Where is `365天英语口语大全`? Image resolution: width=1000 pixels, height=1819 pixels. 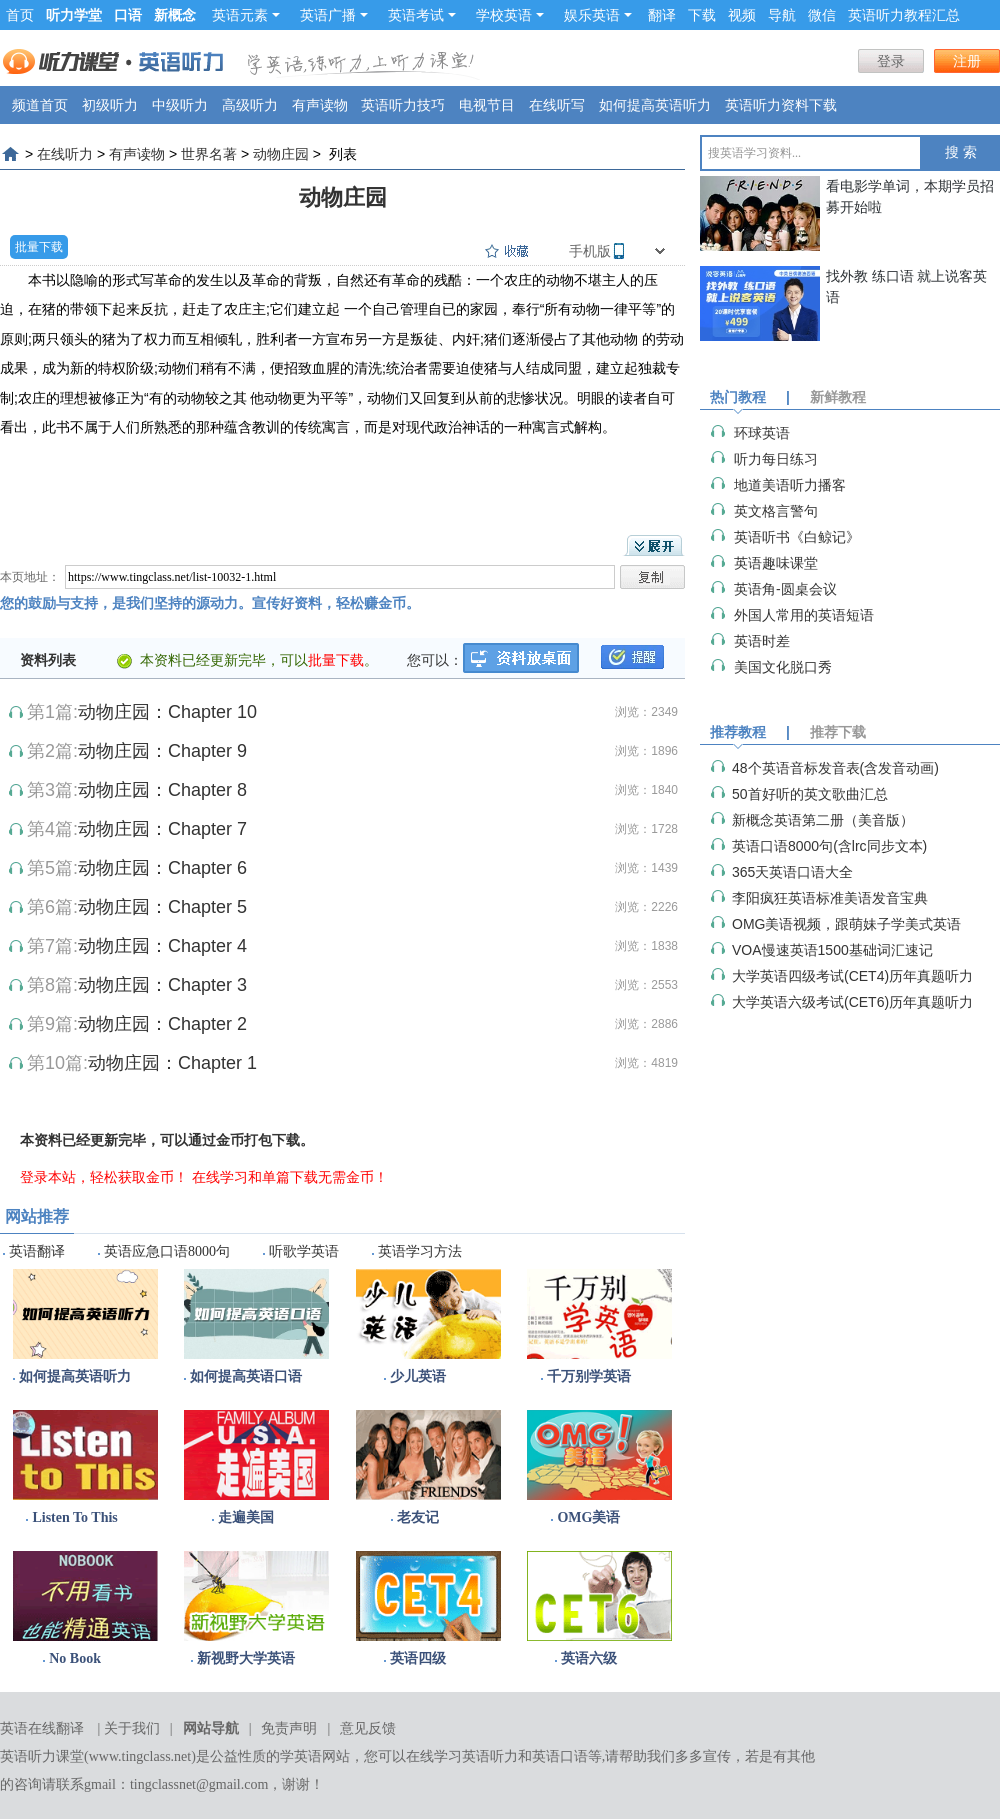 365天英语口语大全 is located at coordinates (792, 872).